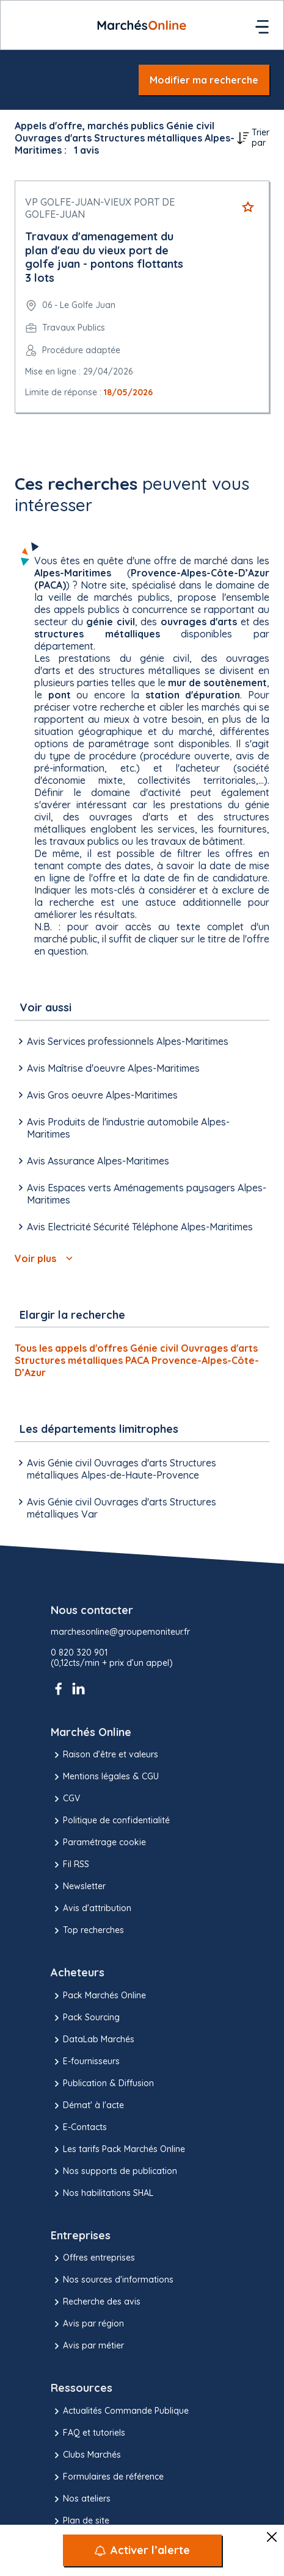  Describe the element at coordinates (87, 1931) in the screenshot. I see `Top recherches` at that location.